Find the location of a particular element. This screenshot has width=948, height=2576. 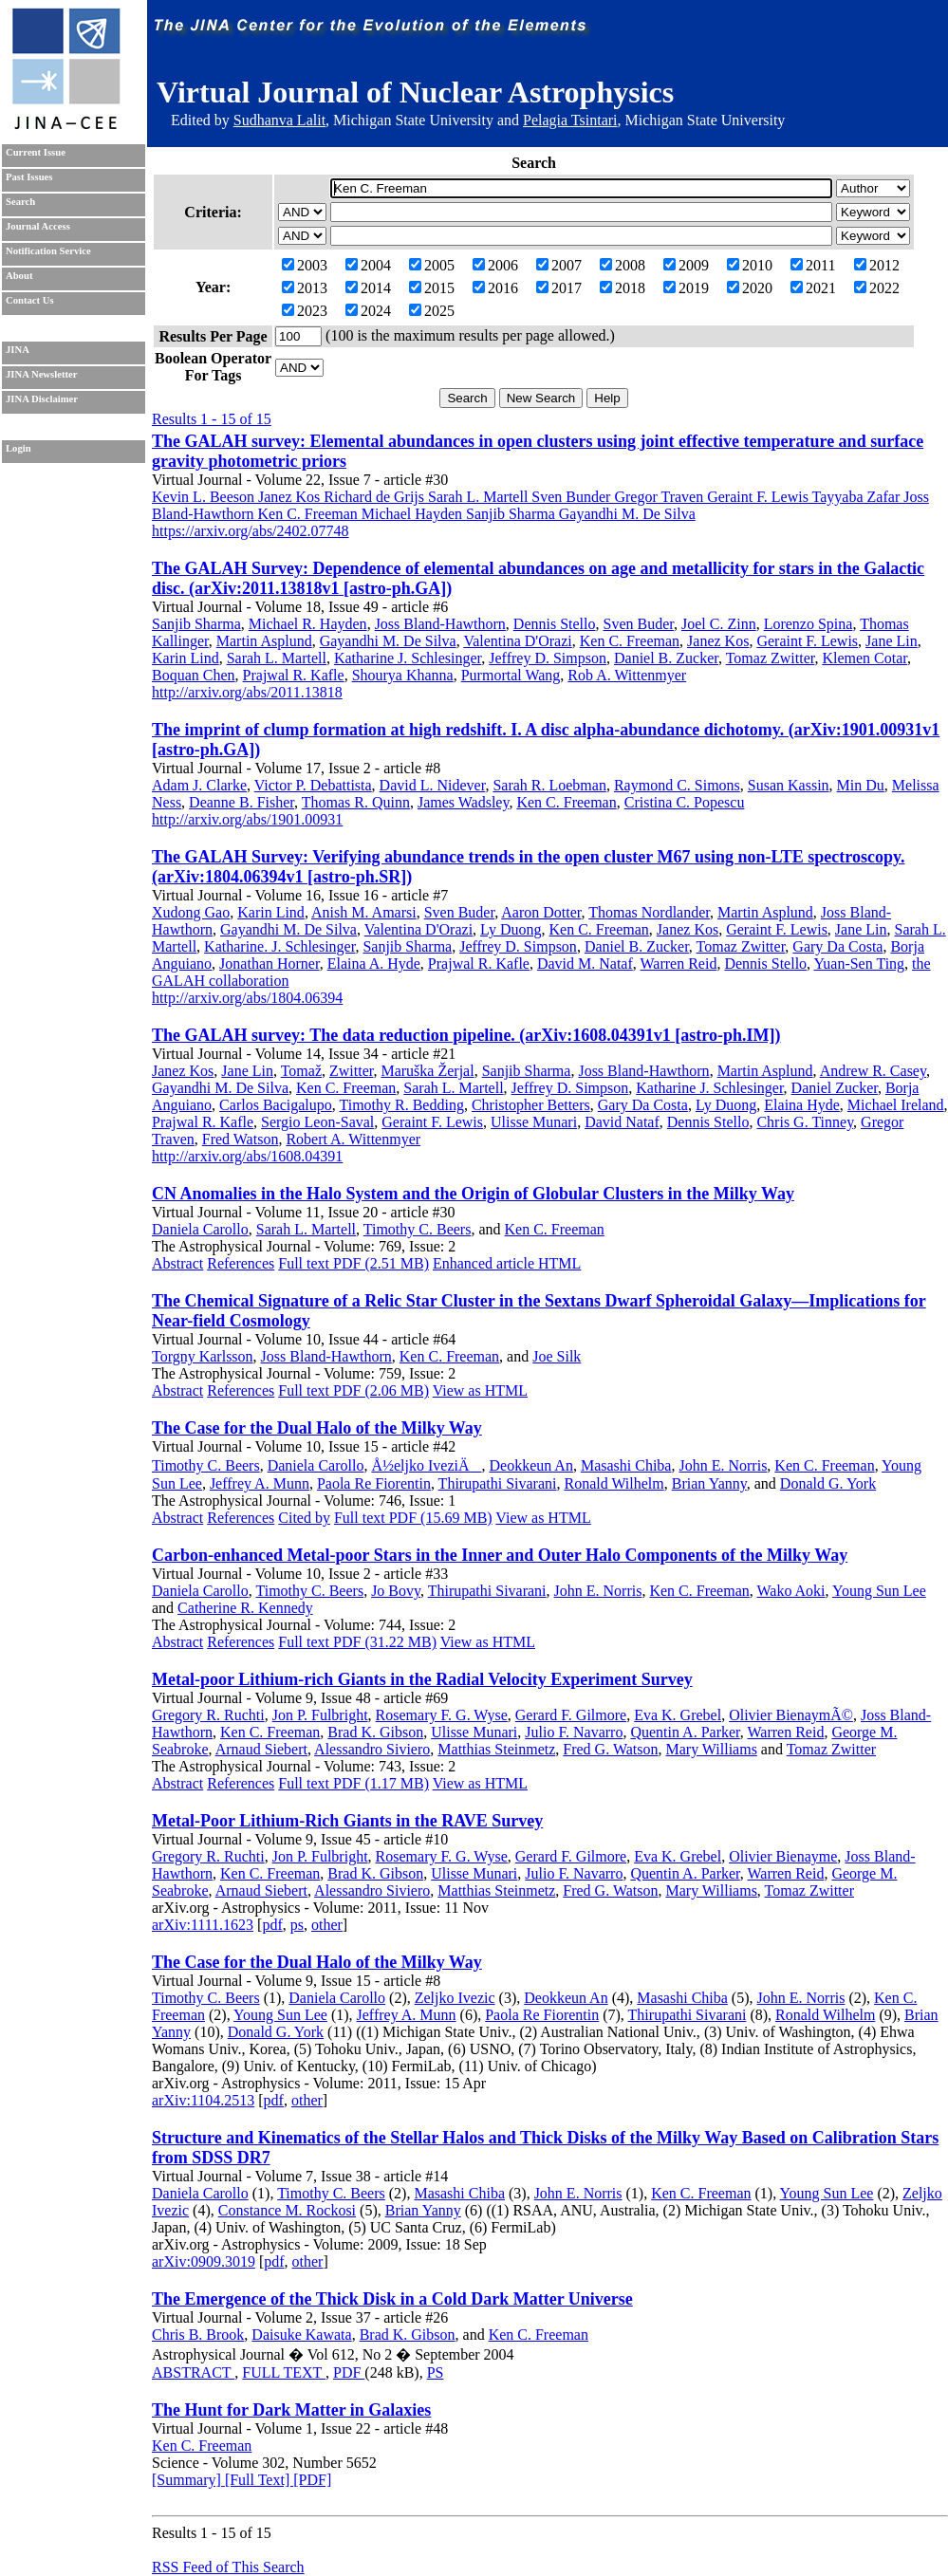

JINA Disclaimer is located at coordinates (42, 399).